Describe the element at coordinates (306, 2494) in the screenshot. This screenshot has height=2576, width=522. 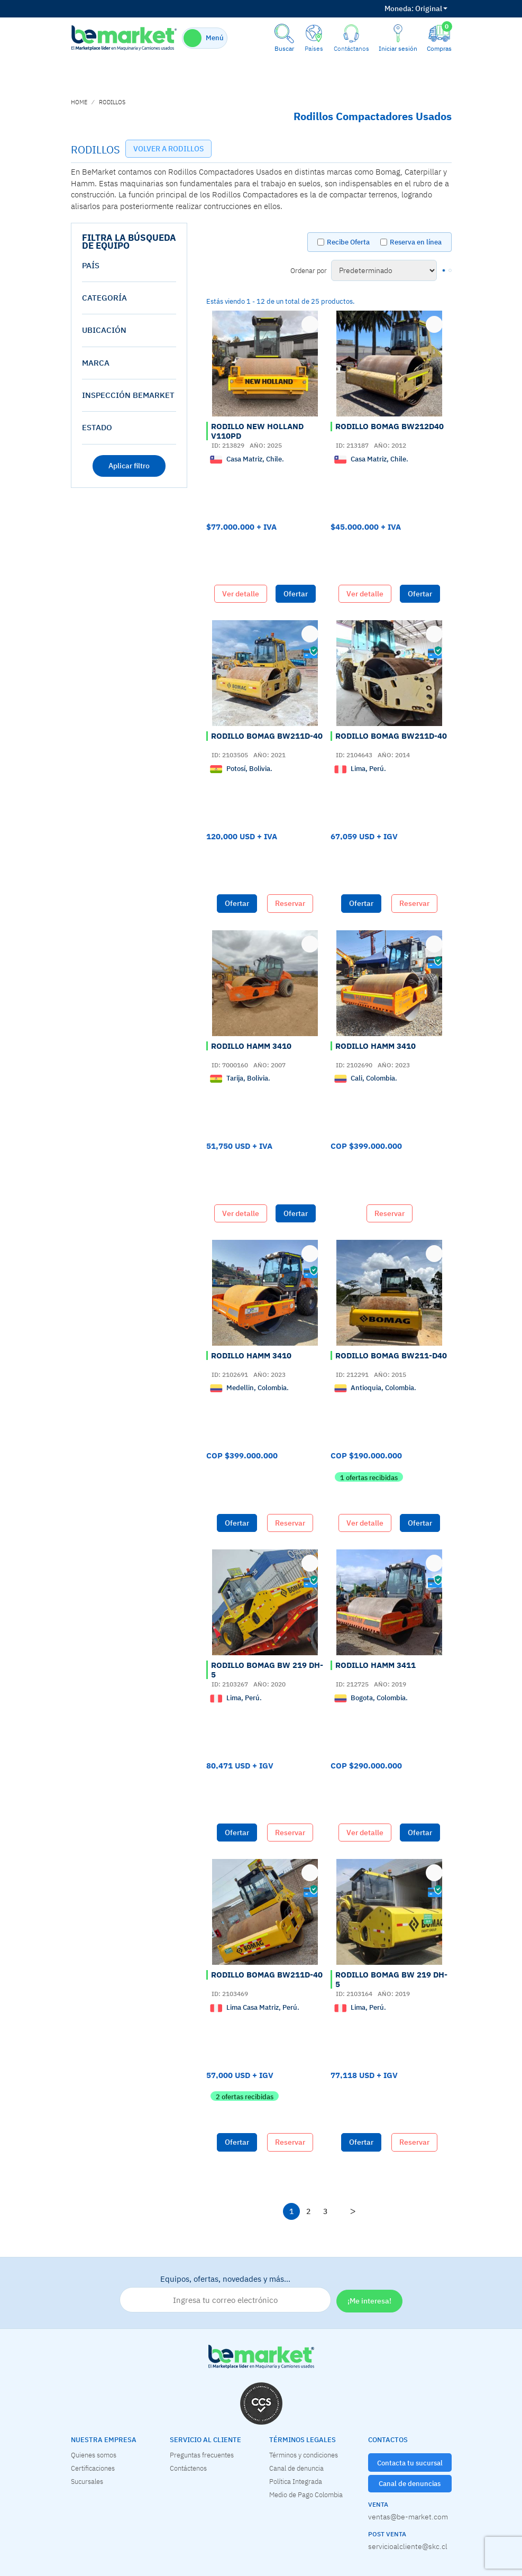
I see `Medio de Pago Colombia` at that location.